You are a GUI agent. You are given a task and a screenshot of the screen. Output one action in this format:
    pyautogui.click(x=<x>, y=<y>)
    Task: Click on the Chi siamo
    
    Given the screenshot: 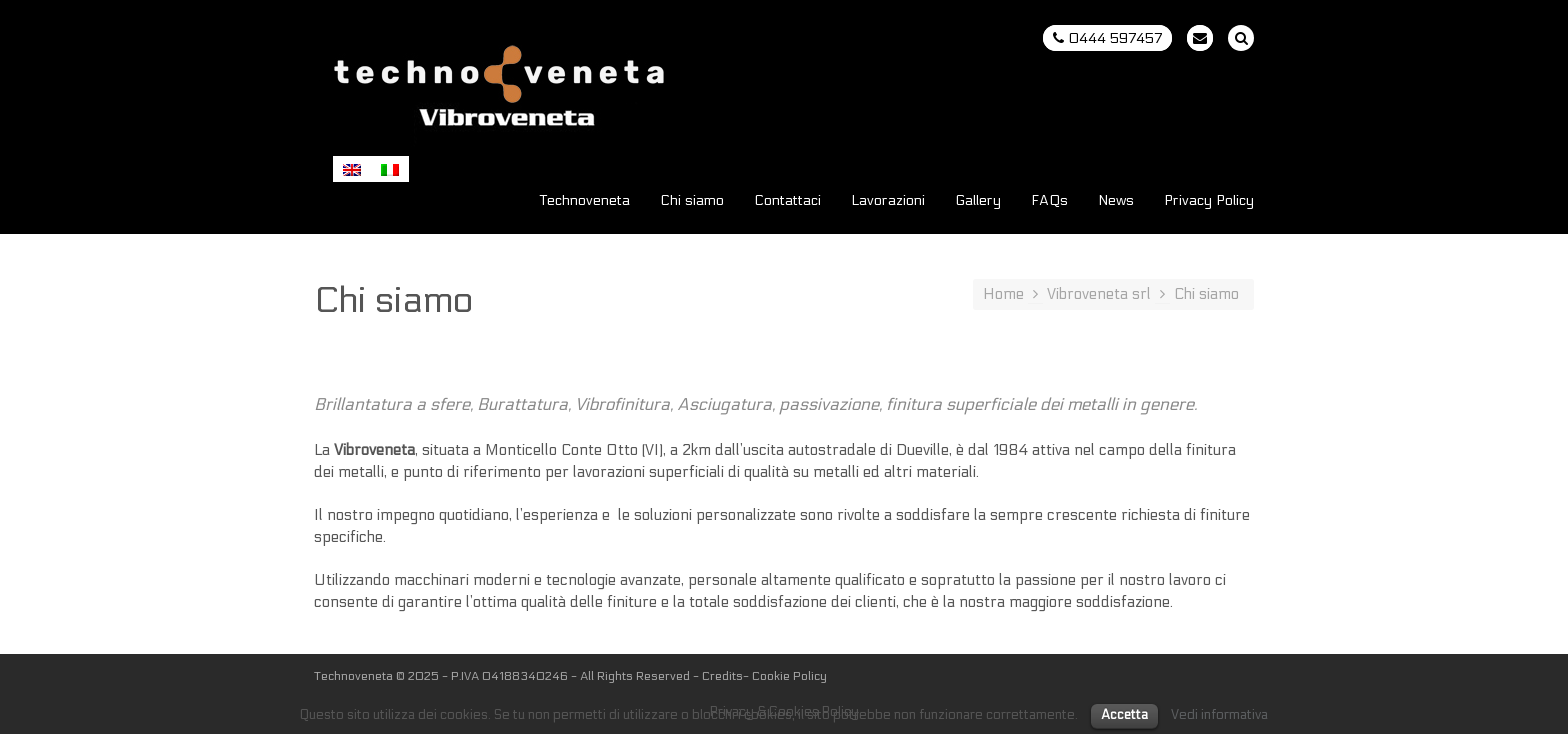 What is the action you would take?
    pyautogui.click(x=692, y=201)
    